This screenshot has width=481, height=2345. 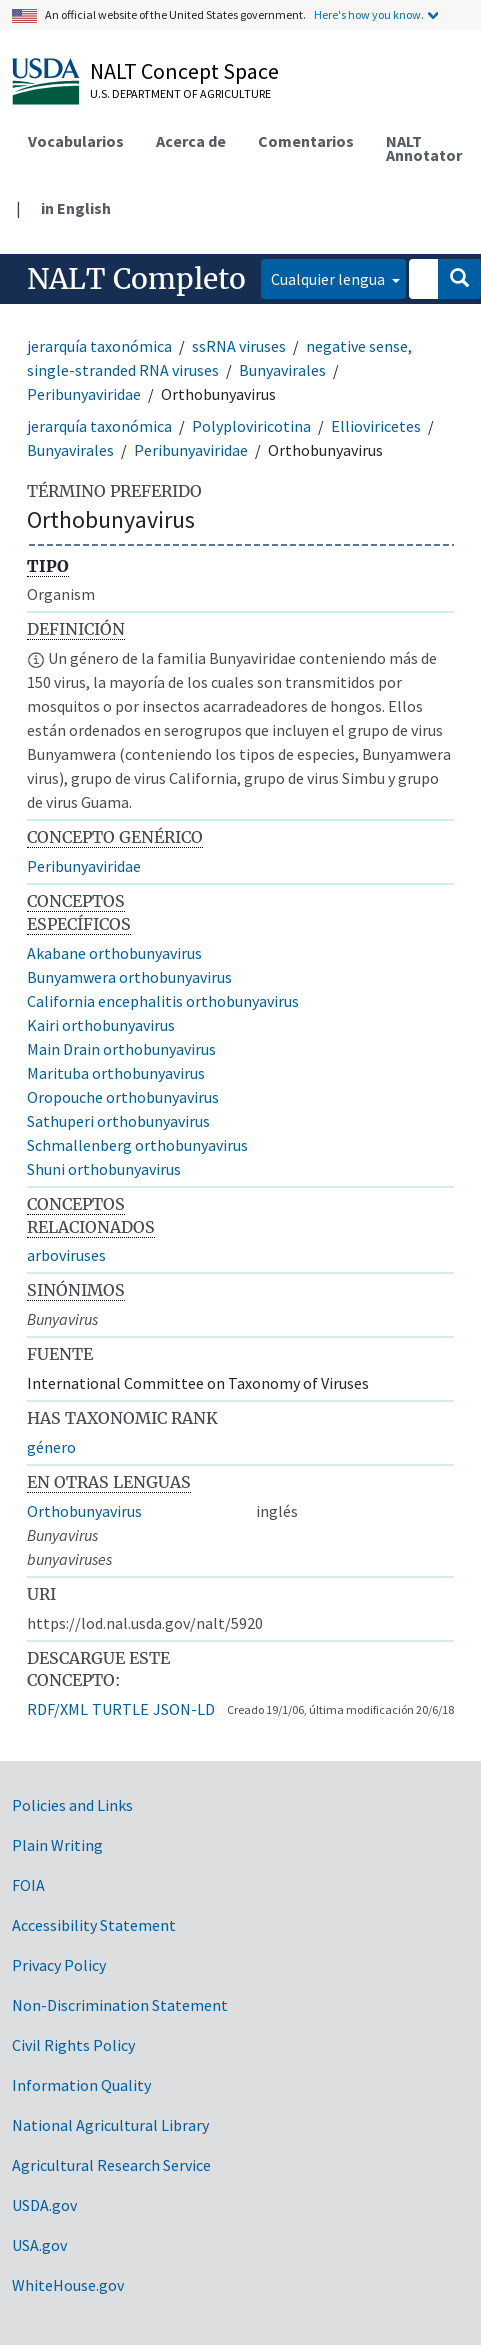 What do you see at coordinates (251, 426) in the screenshot?
I see `Polyploviricotina` at bounding box center [251, 426].